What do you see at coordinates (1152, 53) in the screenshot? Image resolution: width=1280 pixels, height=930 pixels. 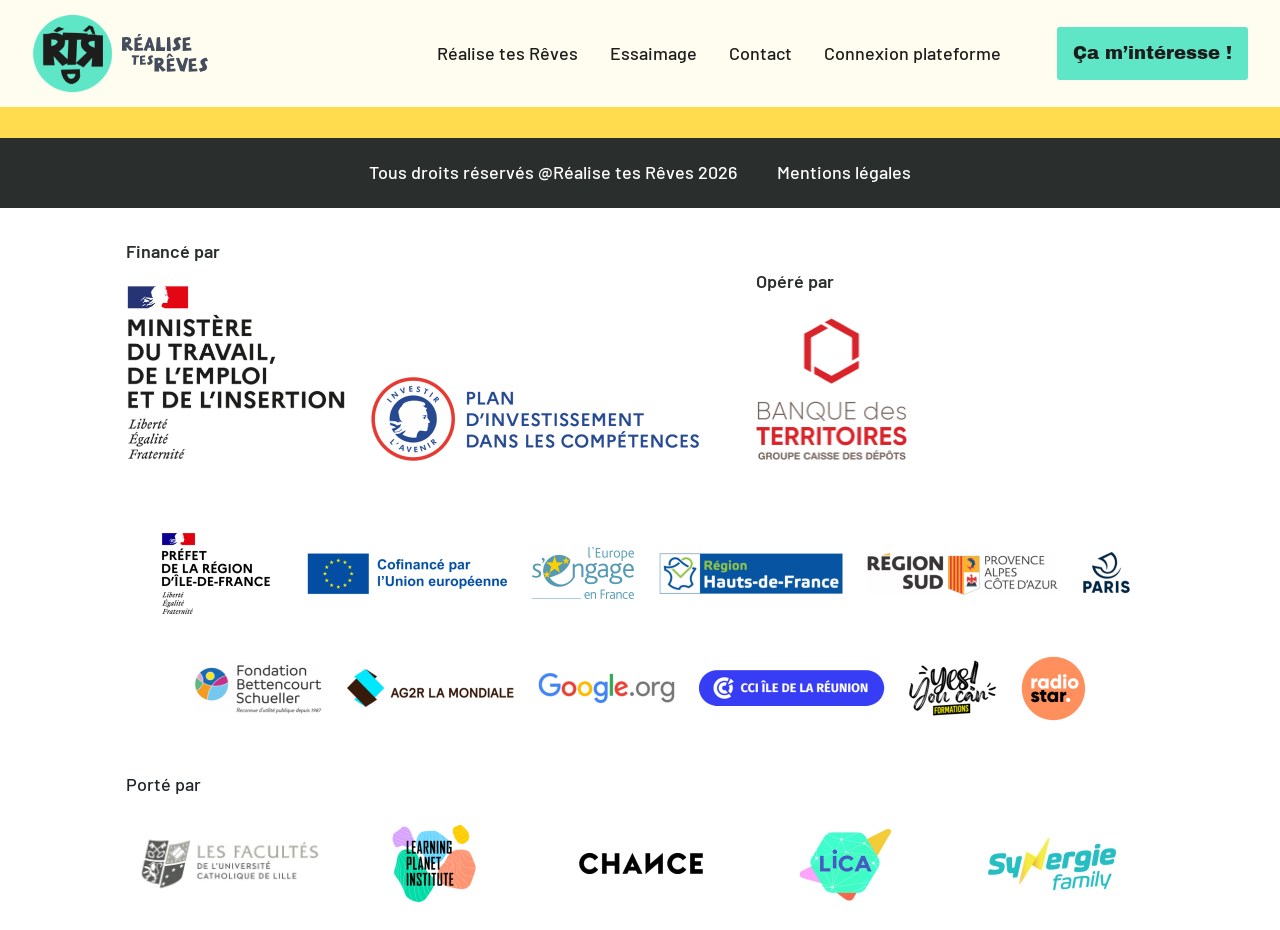 I see `Ça m’intéresse !` at bounding box center [1152, 53].